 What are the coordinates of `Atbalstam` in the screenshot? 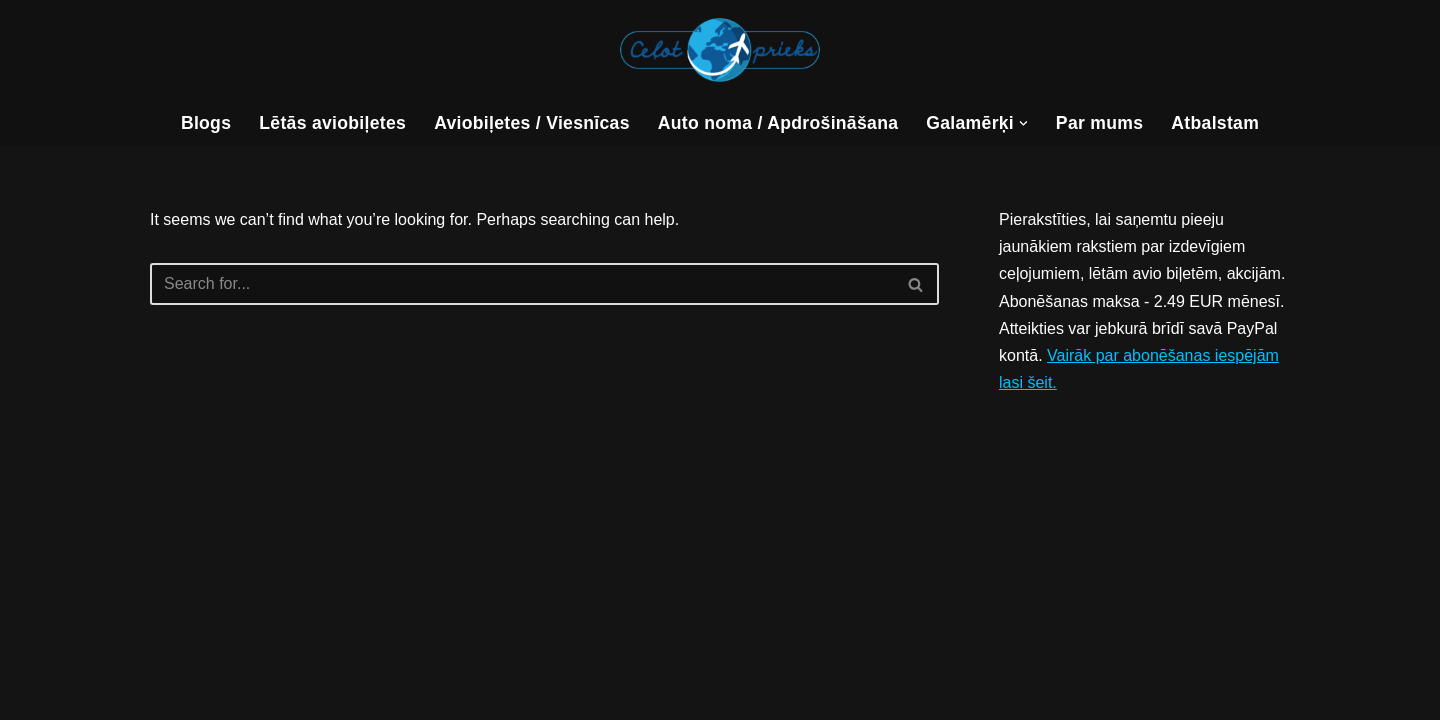 It's located at (1215, 123).